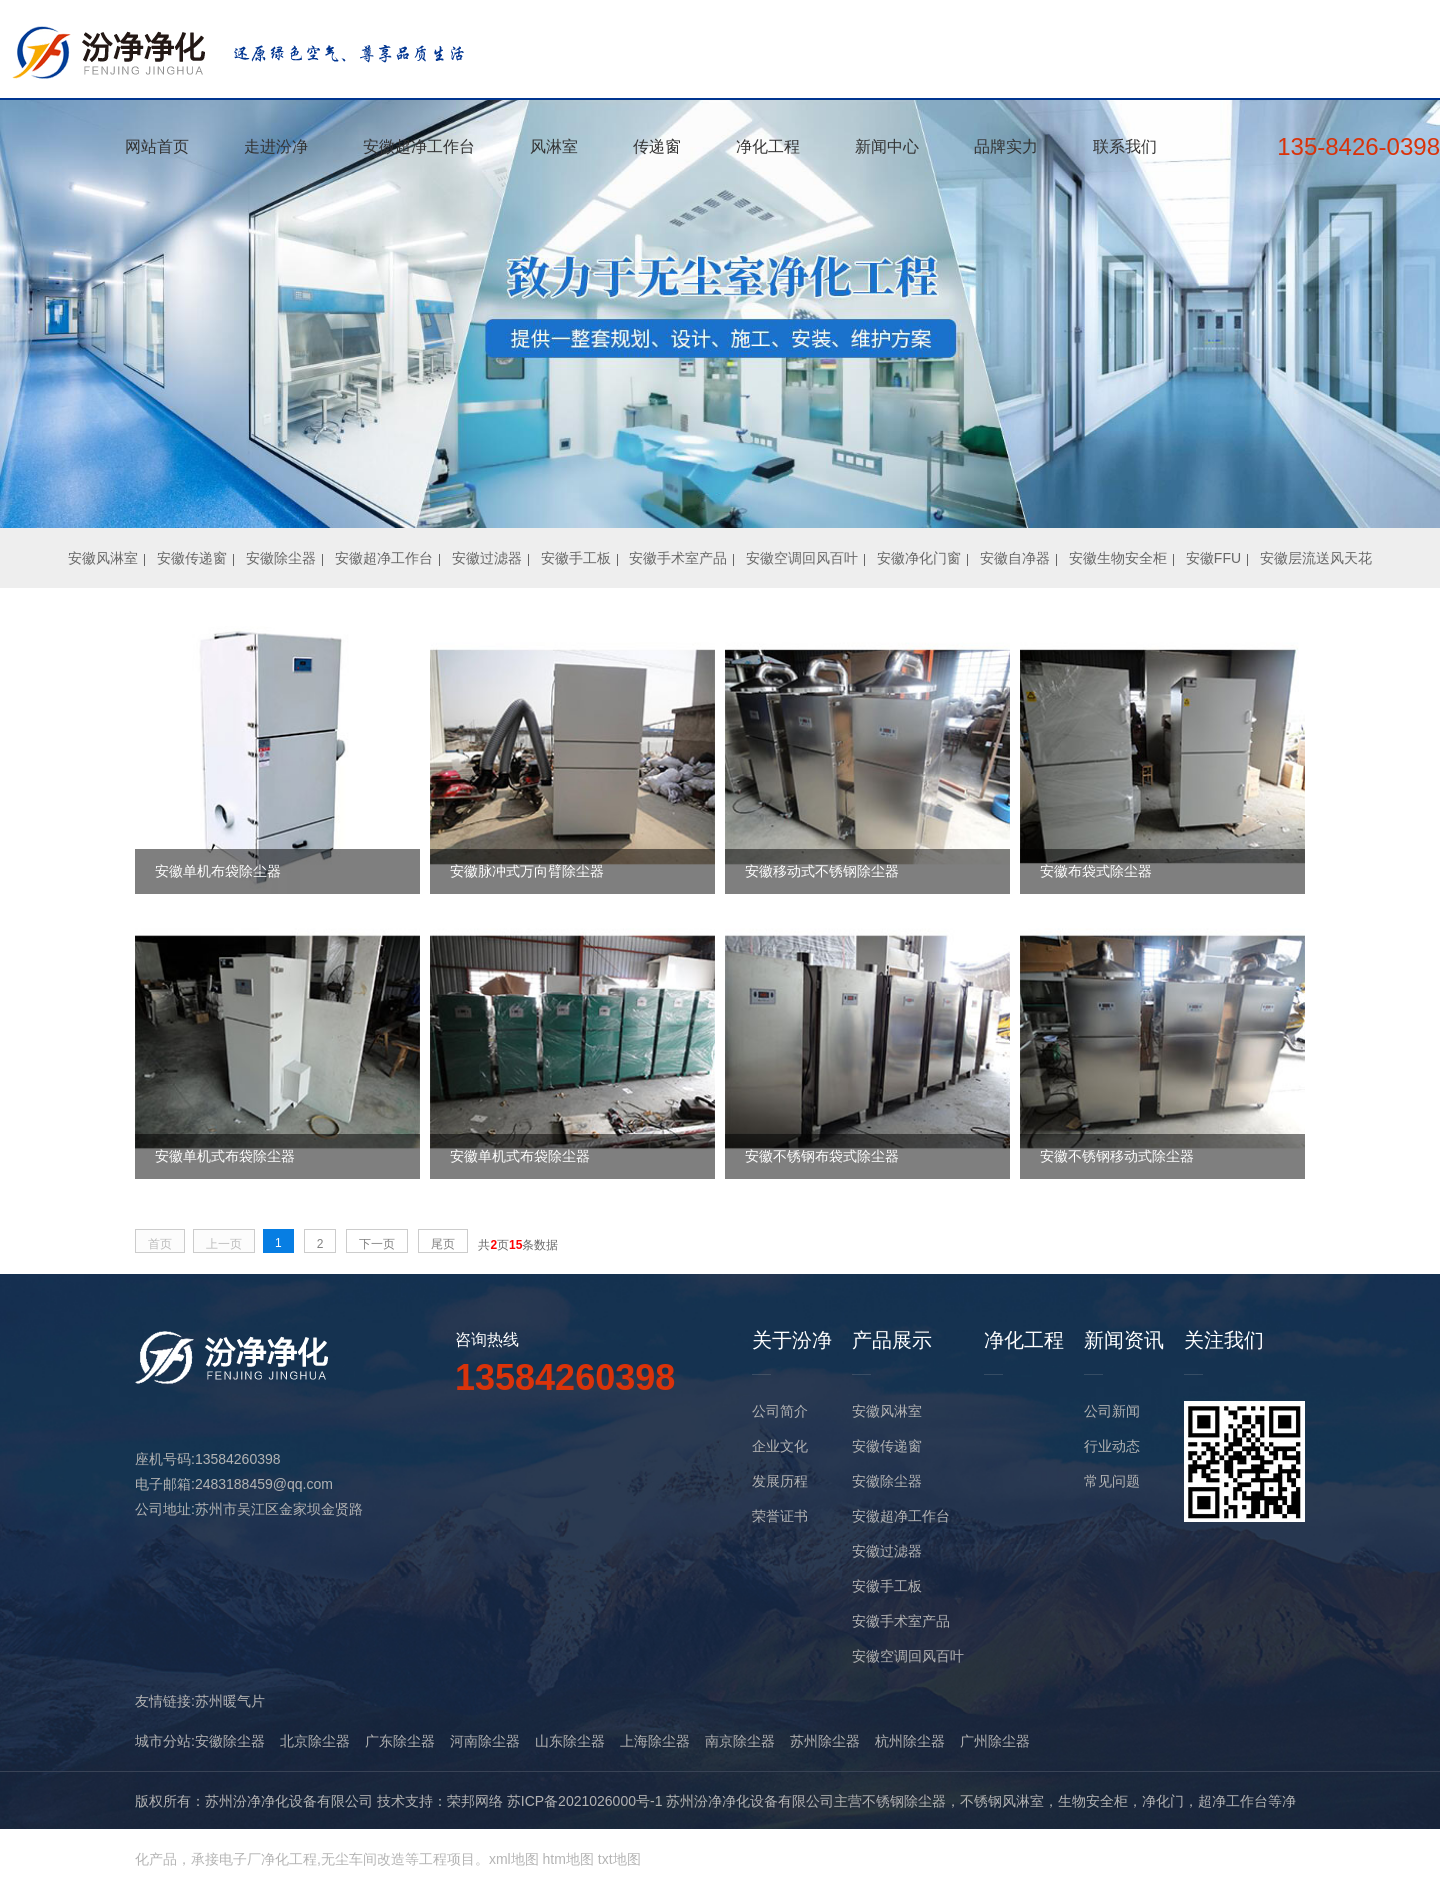  I want to click on 广州除尘器, so click(995, 1741).